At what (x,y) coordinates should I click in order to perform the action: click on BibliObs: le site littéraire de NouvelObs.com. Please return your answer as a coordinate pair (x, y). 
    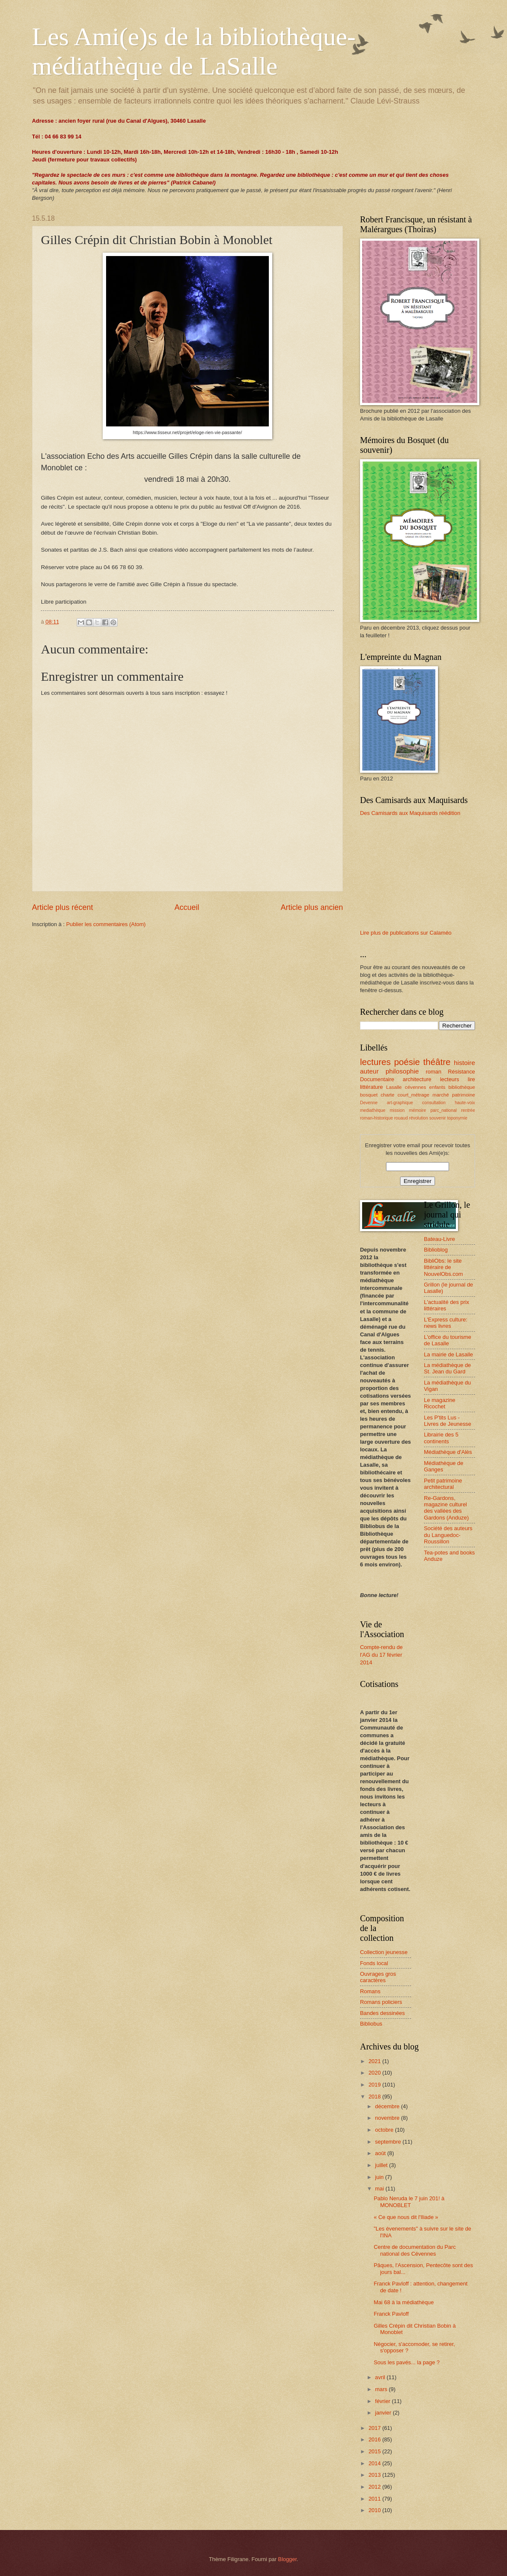
    Looking at the image, I should click on (443, 1267).